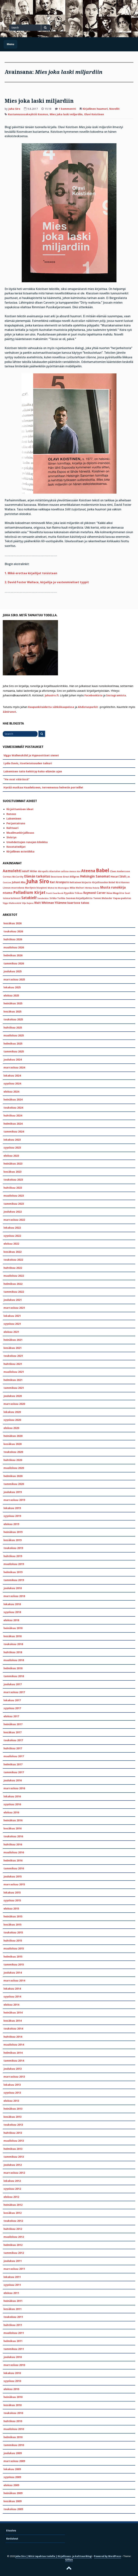 The image size is (138, 2576). I want to click on toukokuu 2009, so click(13, 2509).